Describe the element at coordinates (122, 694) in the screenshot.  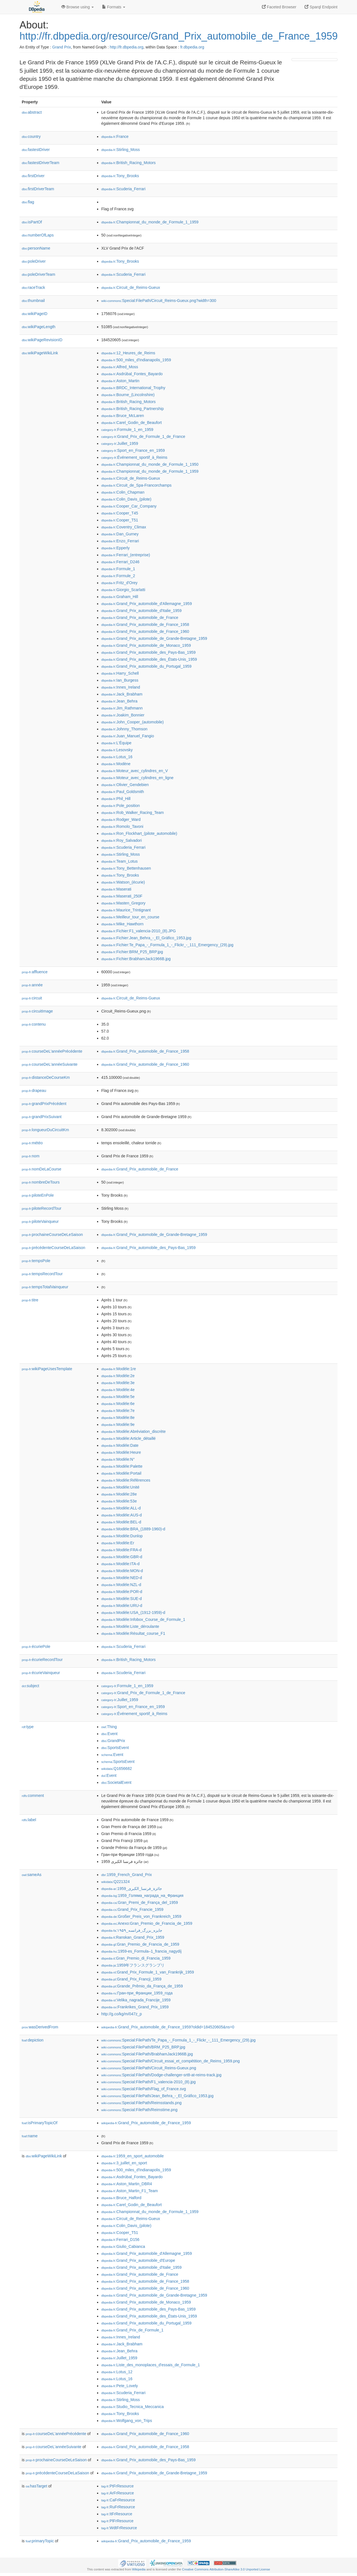
I see `:Jack_Brabham` at that location.